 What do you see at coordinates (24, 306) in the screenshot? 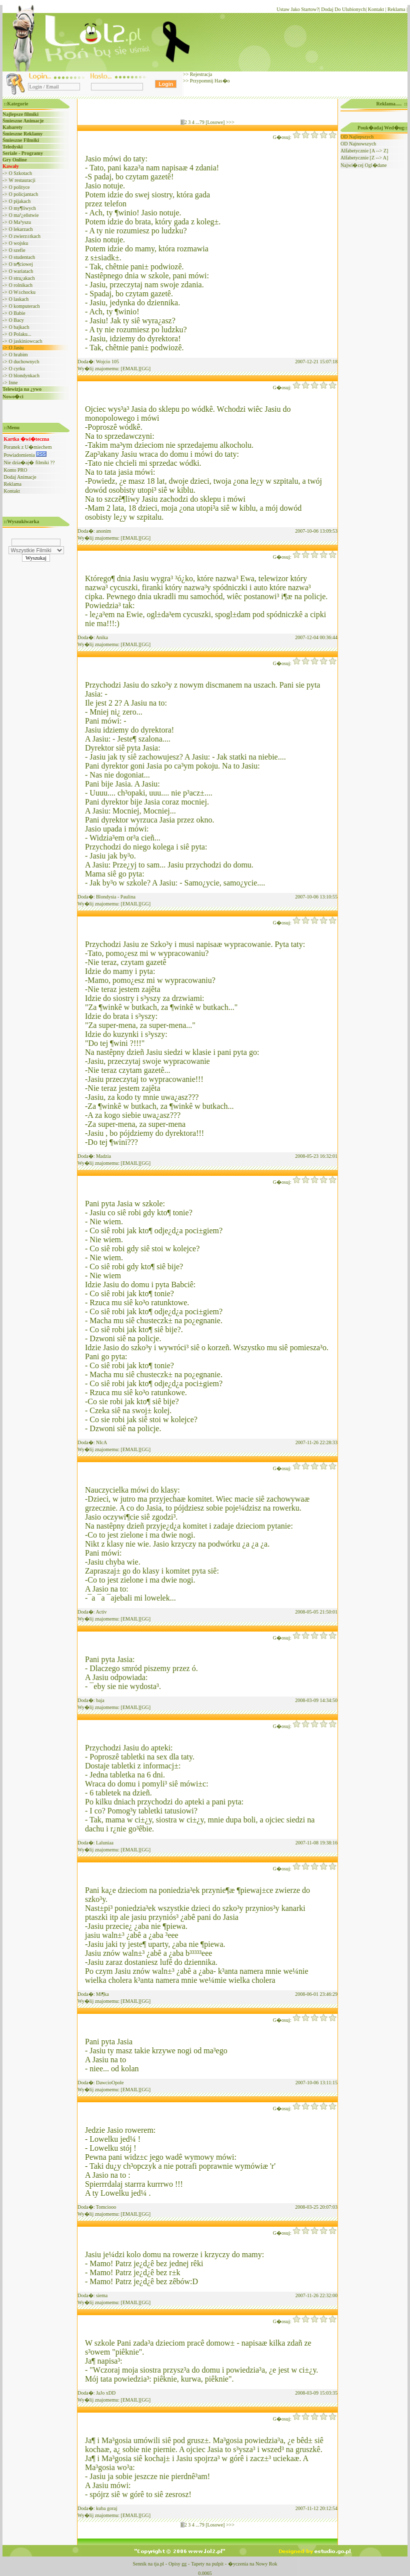
I see `O komputerach` at bounding box center [24, 306].